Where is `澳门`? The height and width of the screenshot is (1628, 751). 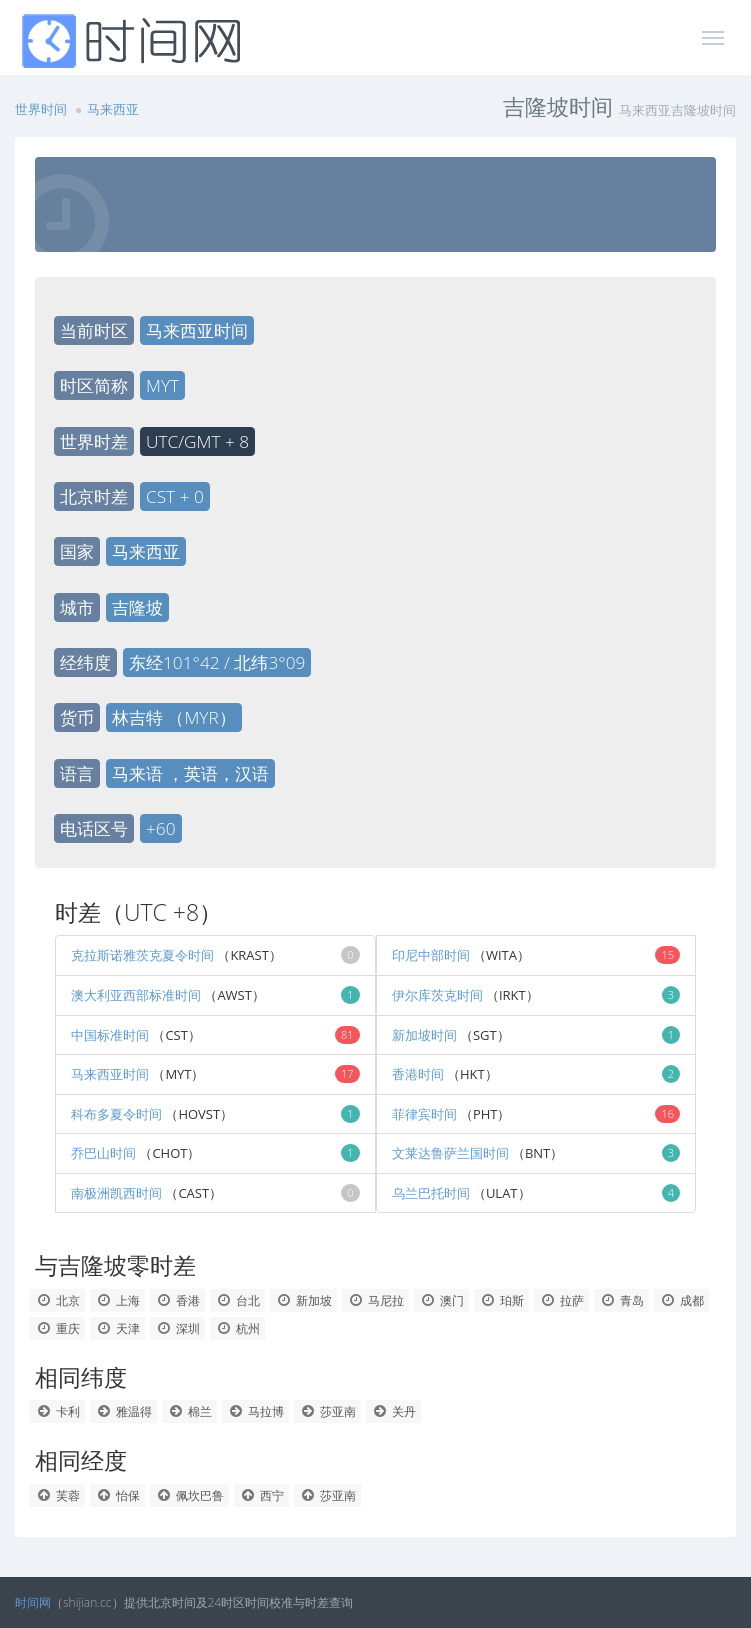
澳门 is located at coordinates (441, 1300).